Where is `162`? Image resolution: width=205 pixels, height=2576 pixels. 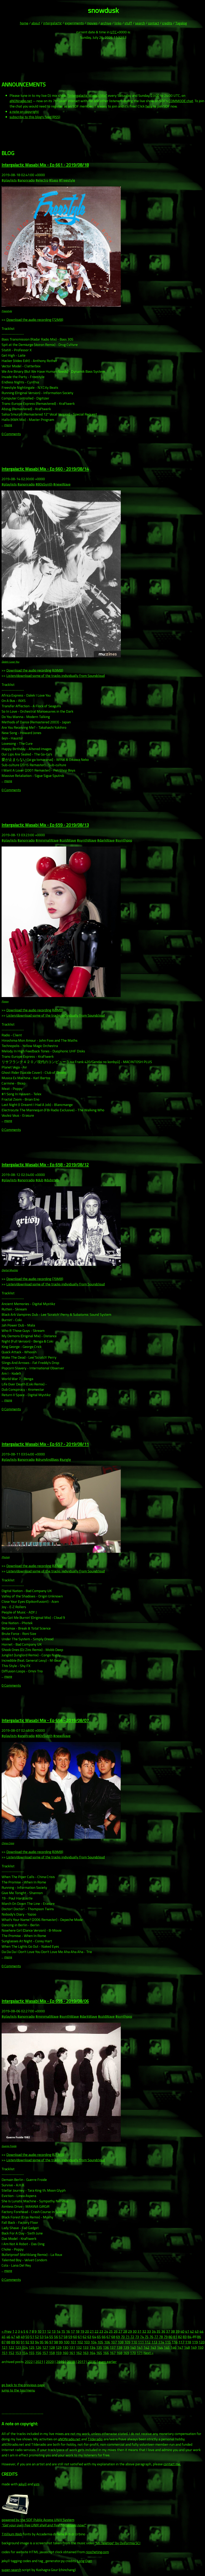
162 is located at coordinates (79, 2352).